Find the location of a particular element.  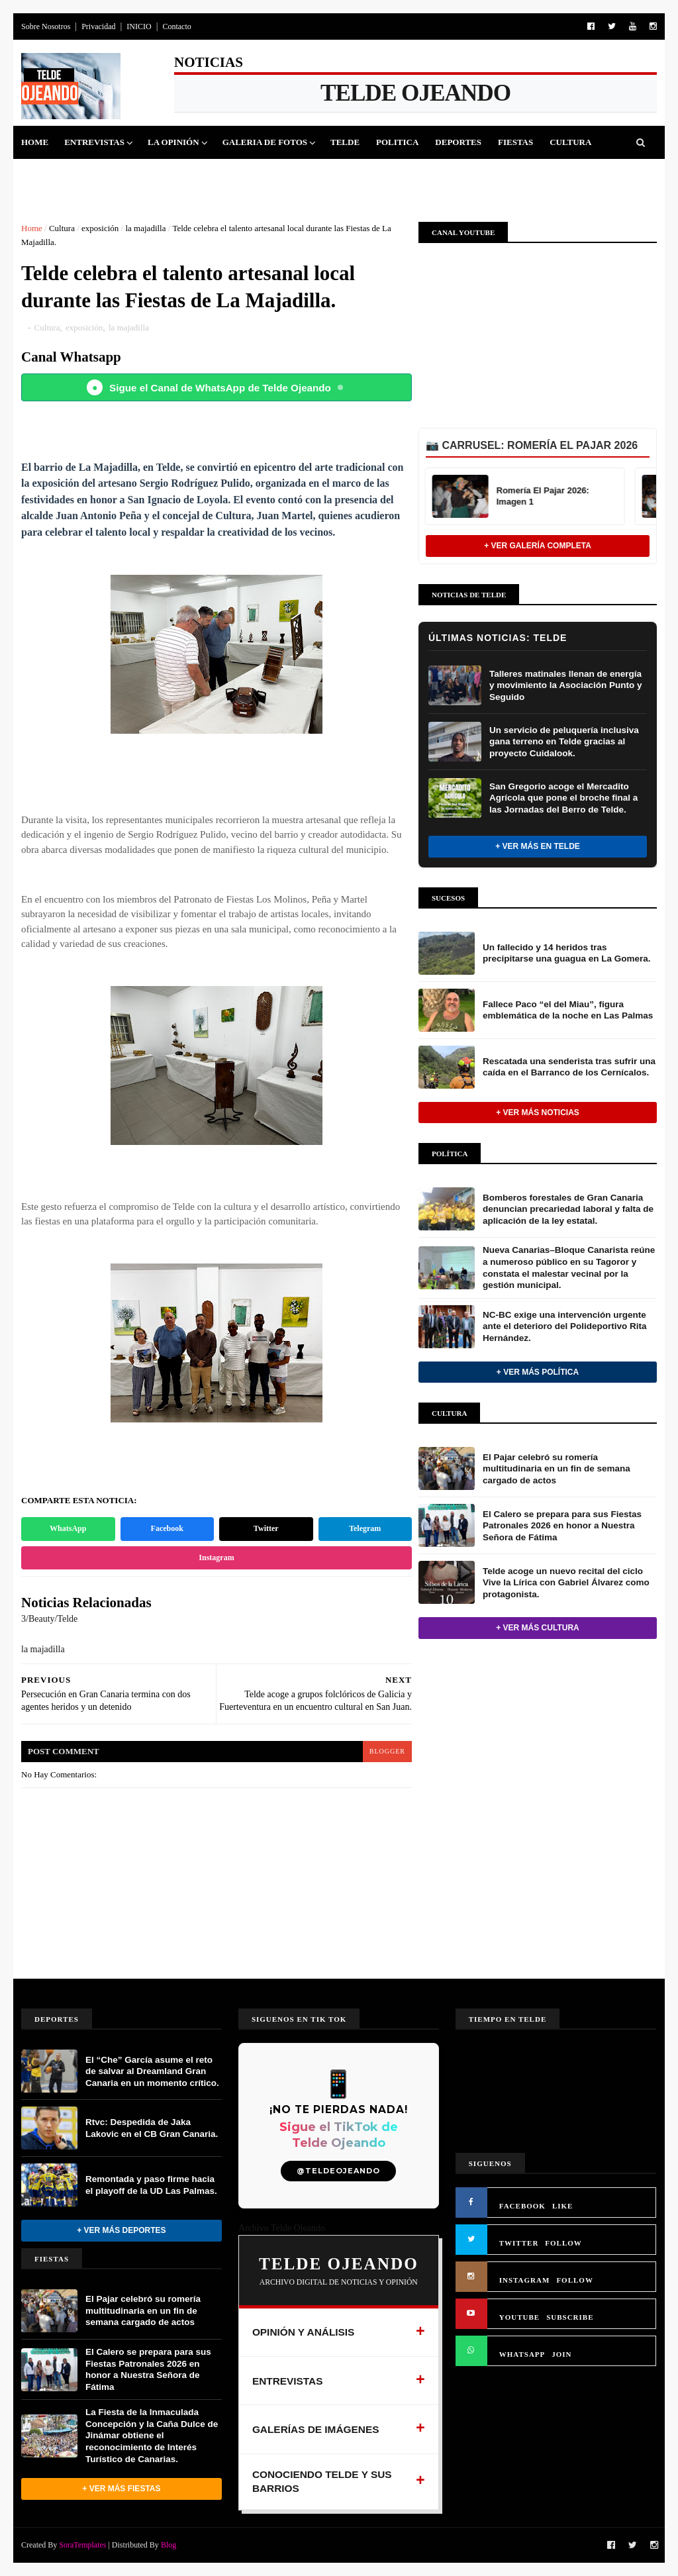

+ Ver más Política is located at coordinates (538, 1372).